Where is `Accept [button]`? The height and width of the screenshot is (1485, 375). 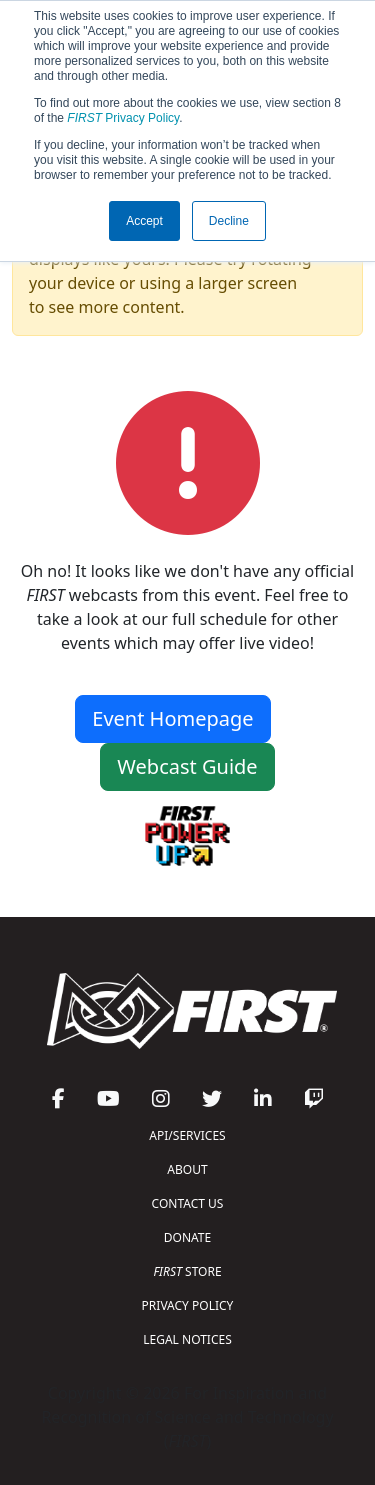
Accept [button] is located at coordinates (144, 221).